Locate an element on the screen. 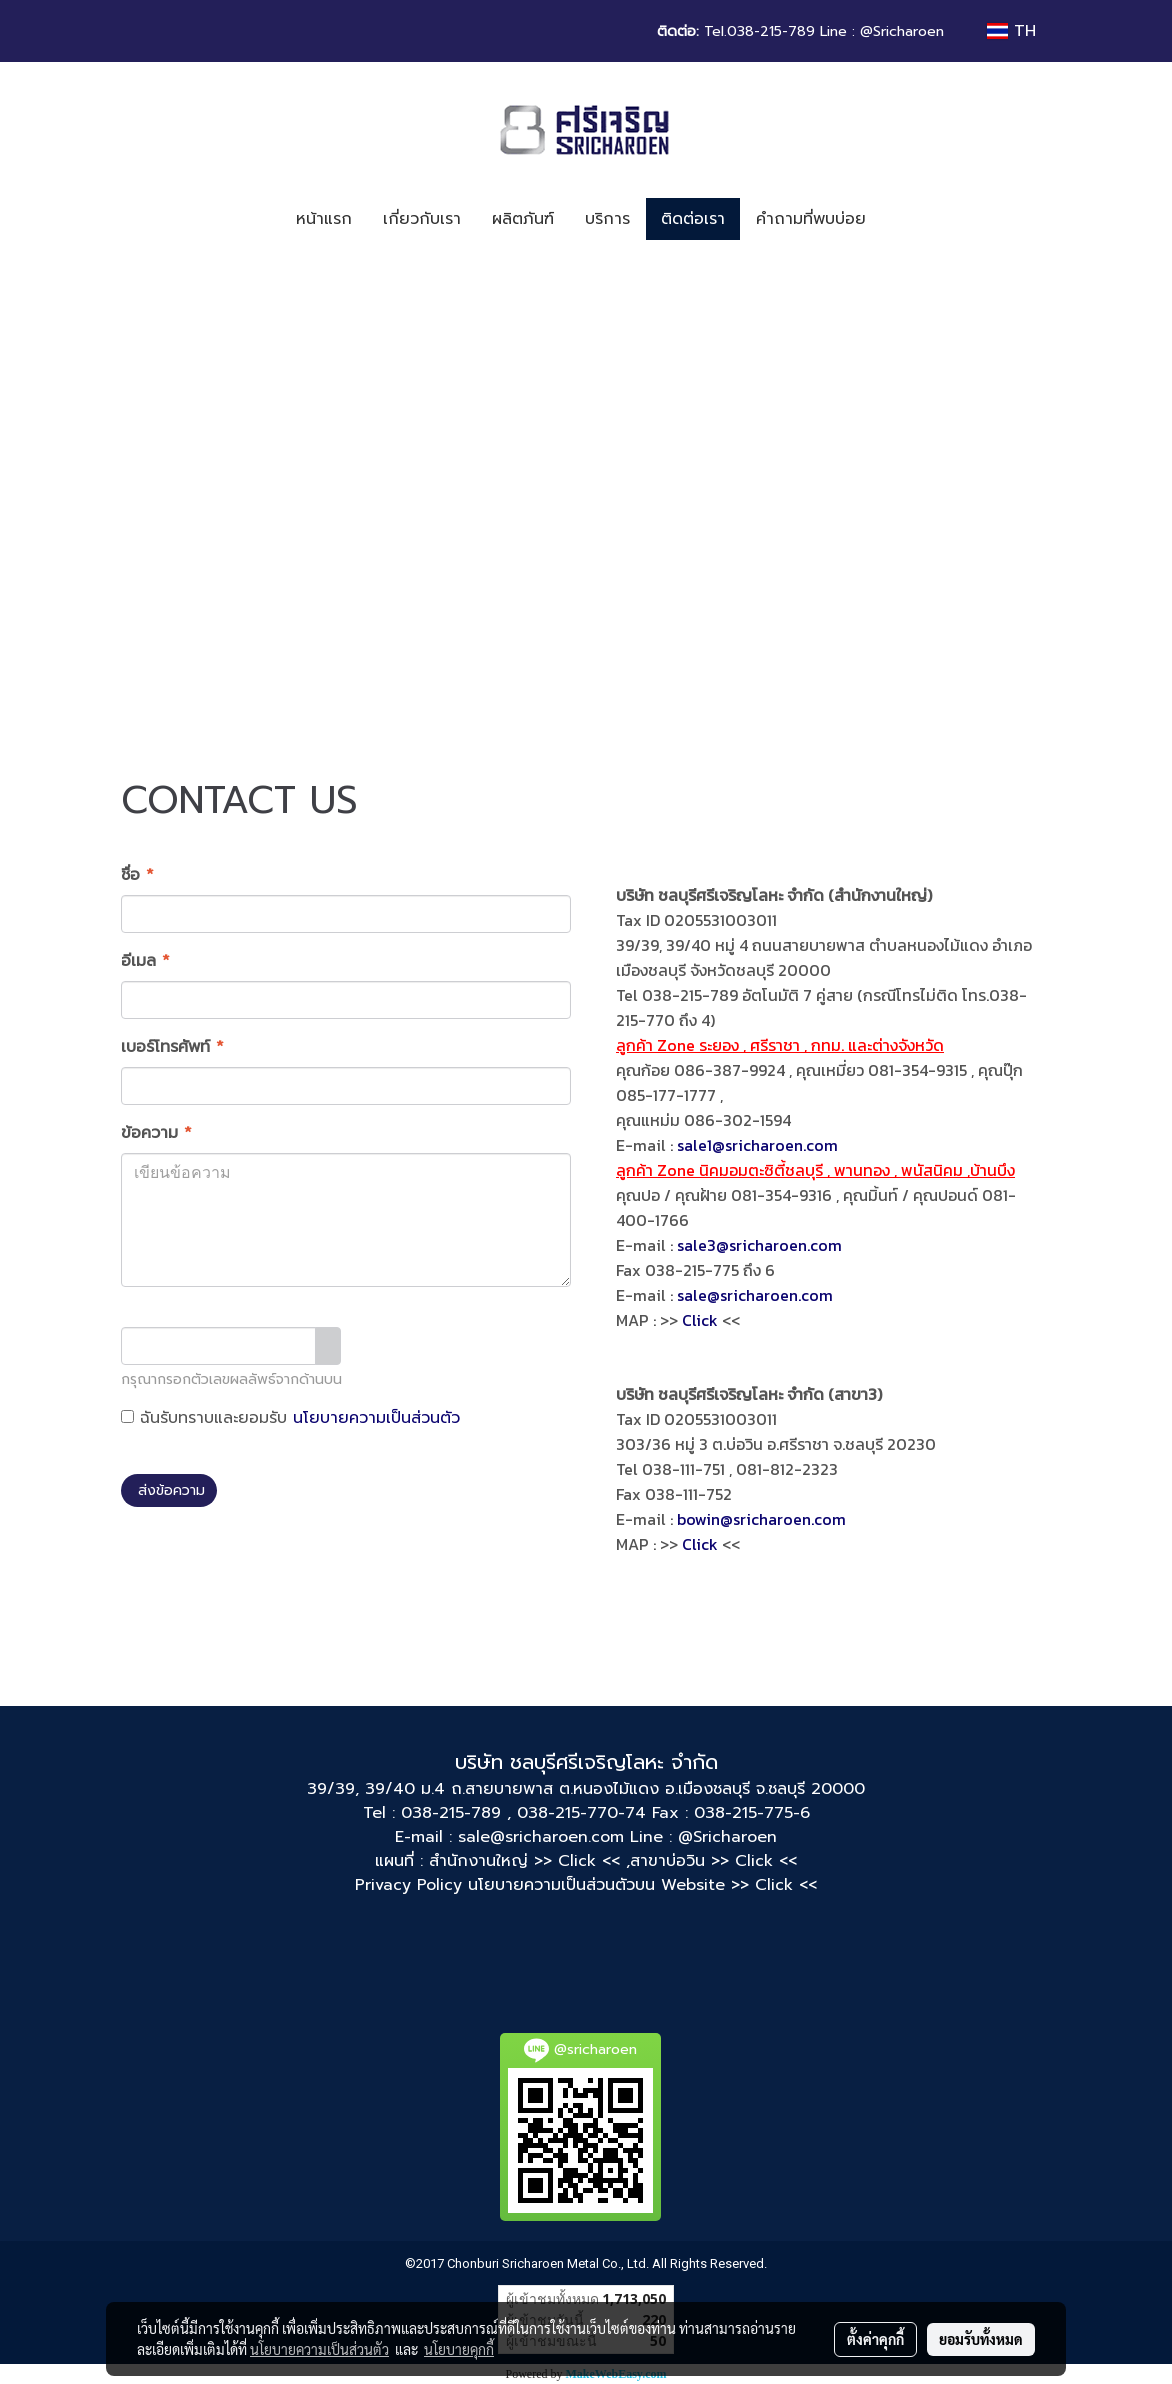  เกี่ยวกับเรา is located at coordinates (422, 219).